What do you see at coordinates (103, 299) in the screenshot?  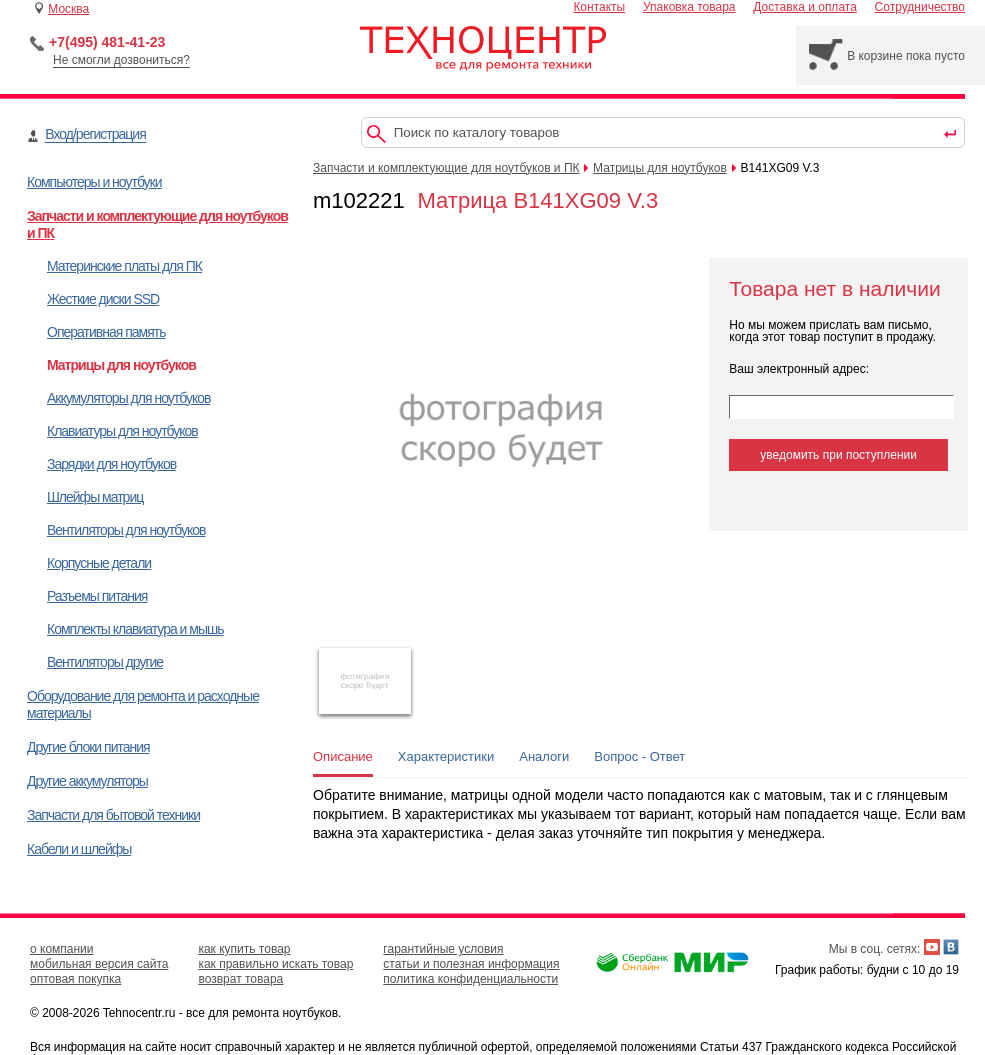 I see `Жесткие диски SSD` at bounding box center [103, 299].